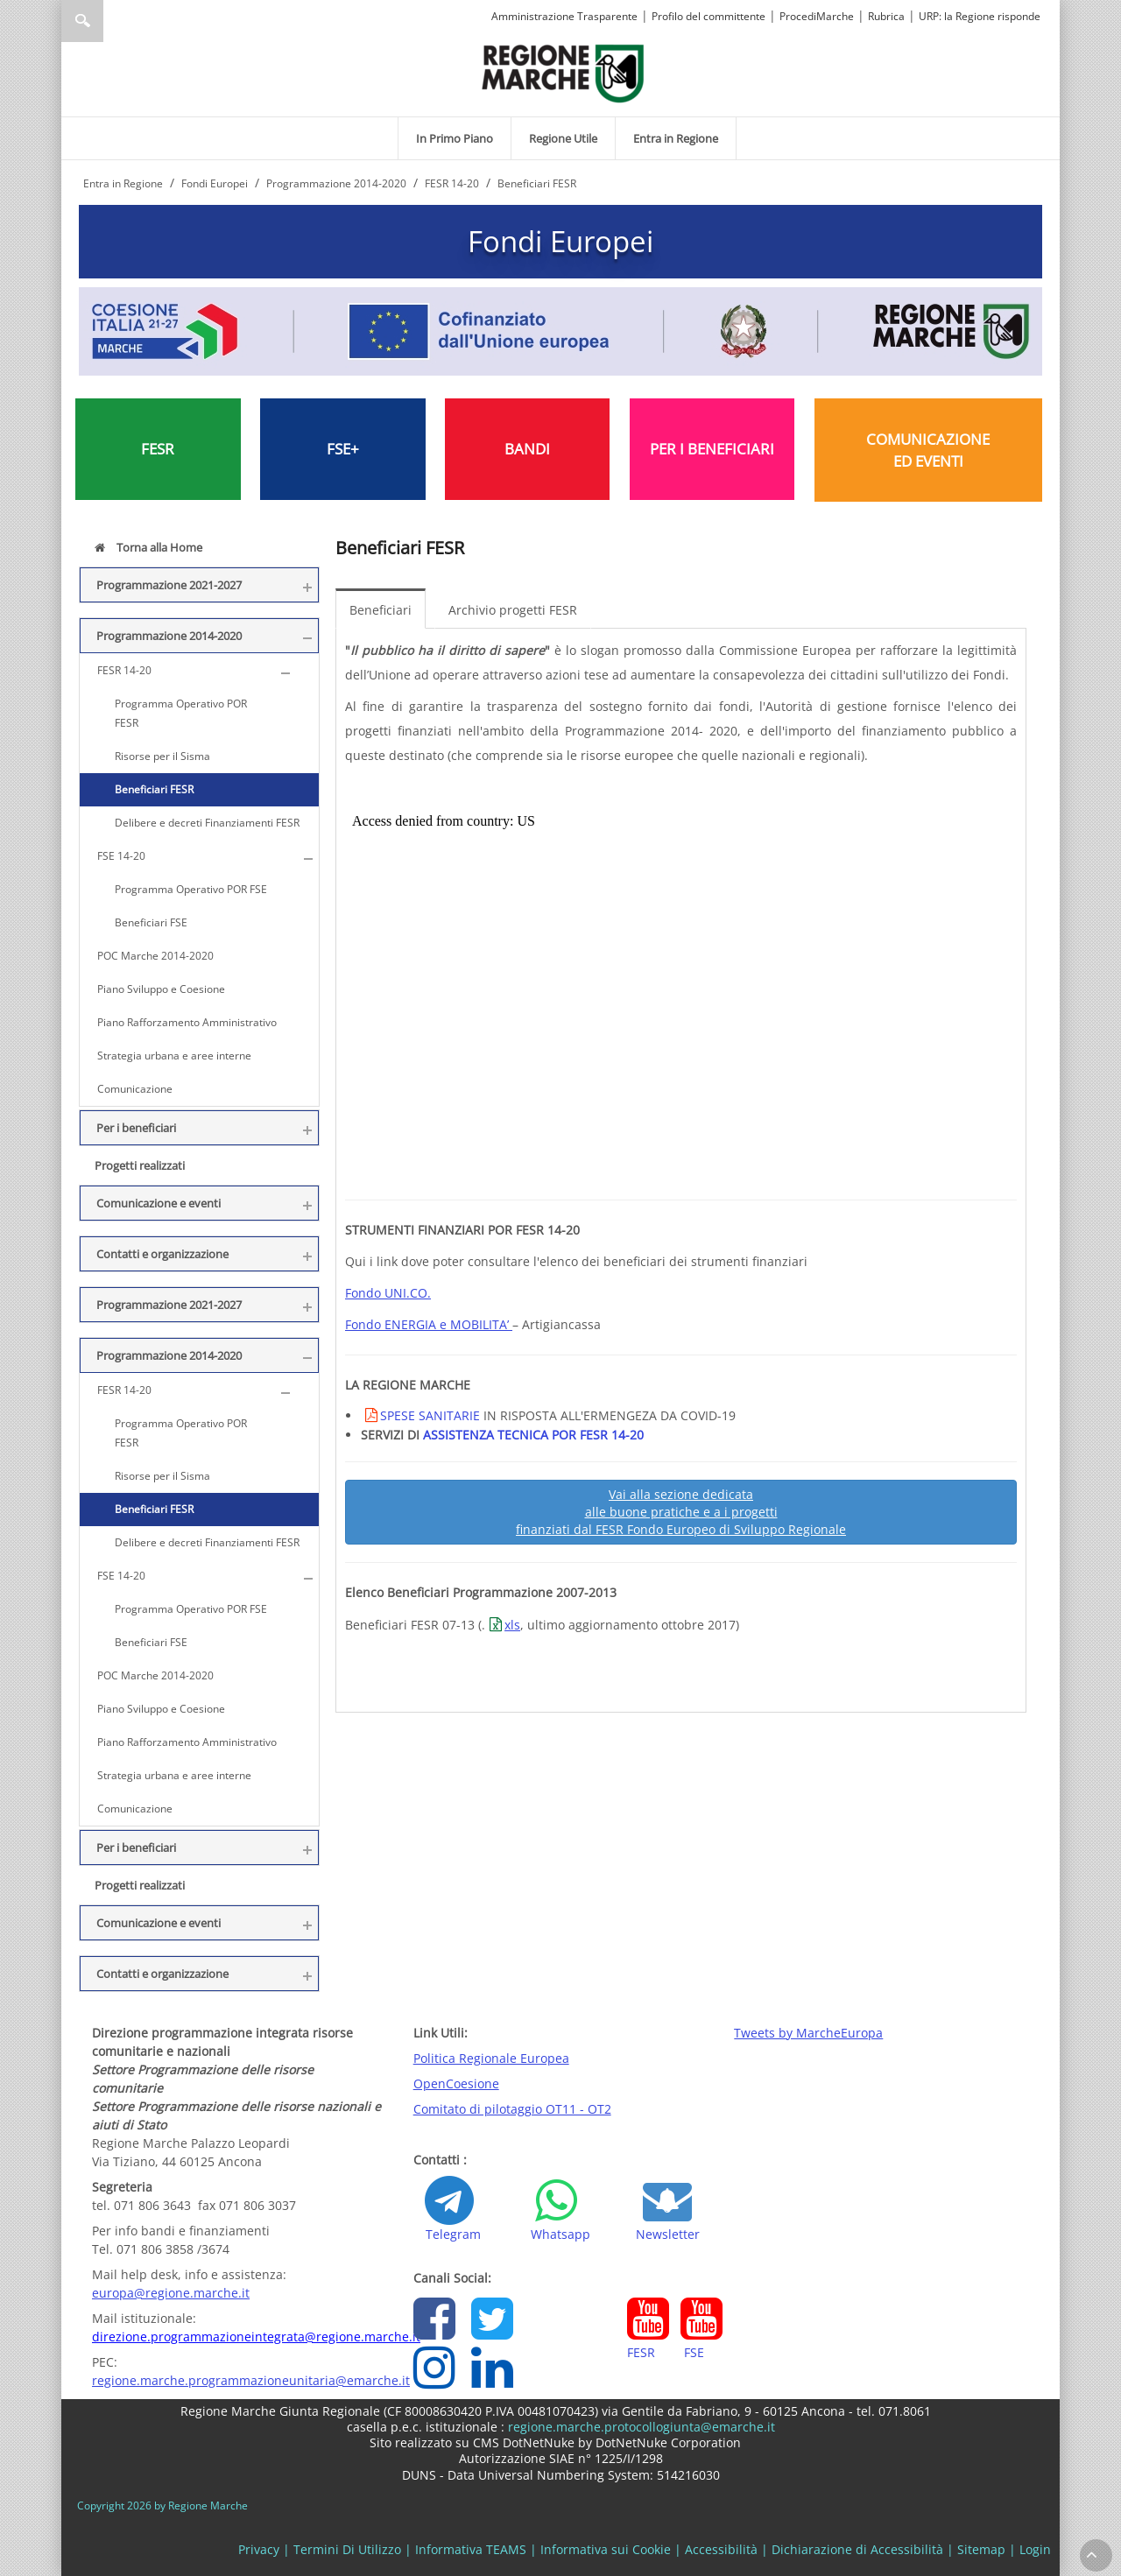 The width and height of the screenshot is (1121, 2576). I want to click on FSE+, so click(343, 449).